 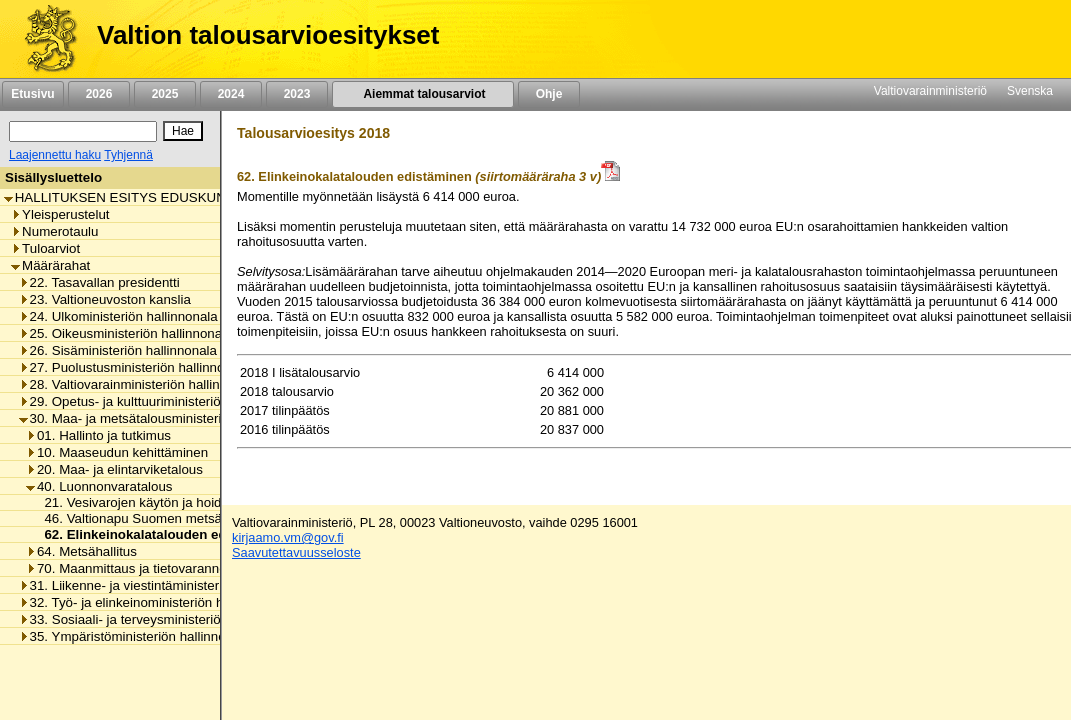 What do you see at coordinates (183, 131) in the screenshot?
I see `[Hae]` at bounding box center [183, 131].